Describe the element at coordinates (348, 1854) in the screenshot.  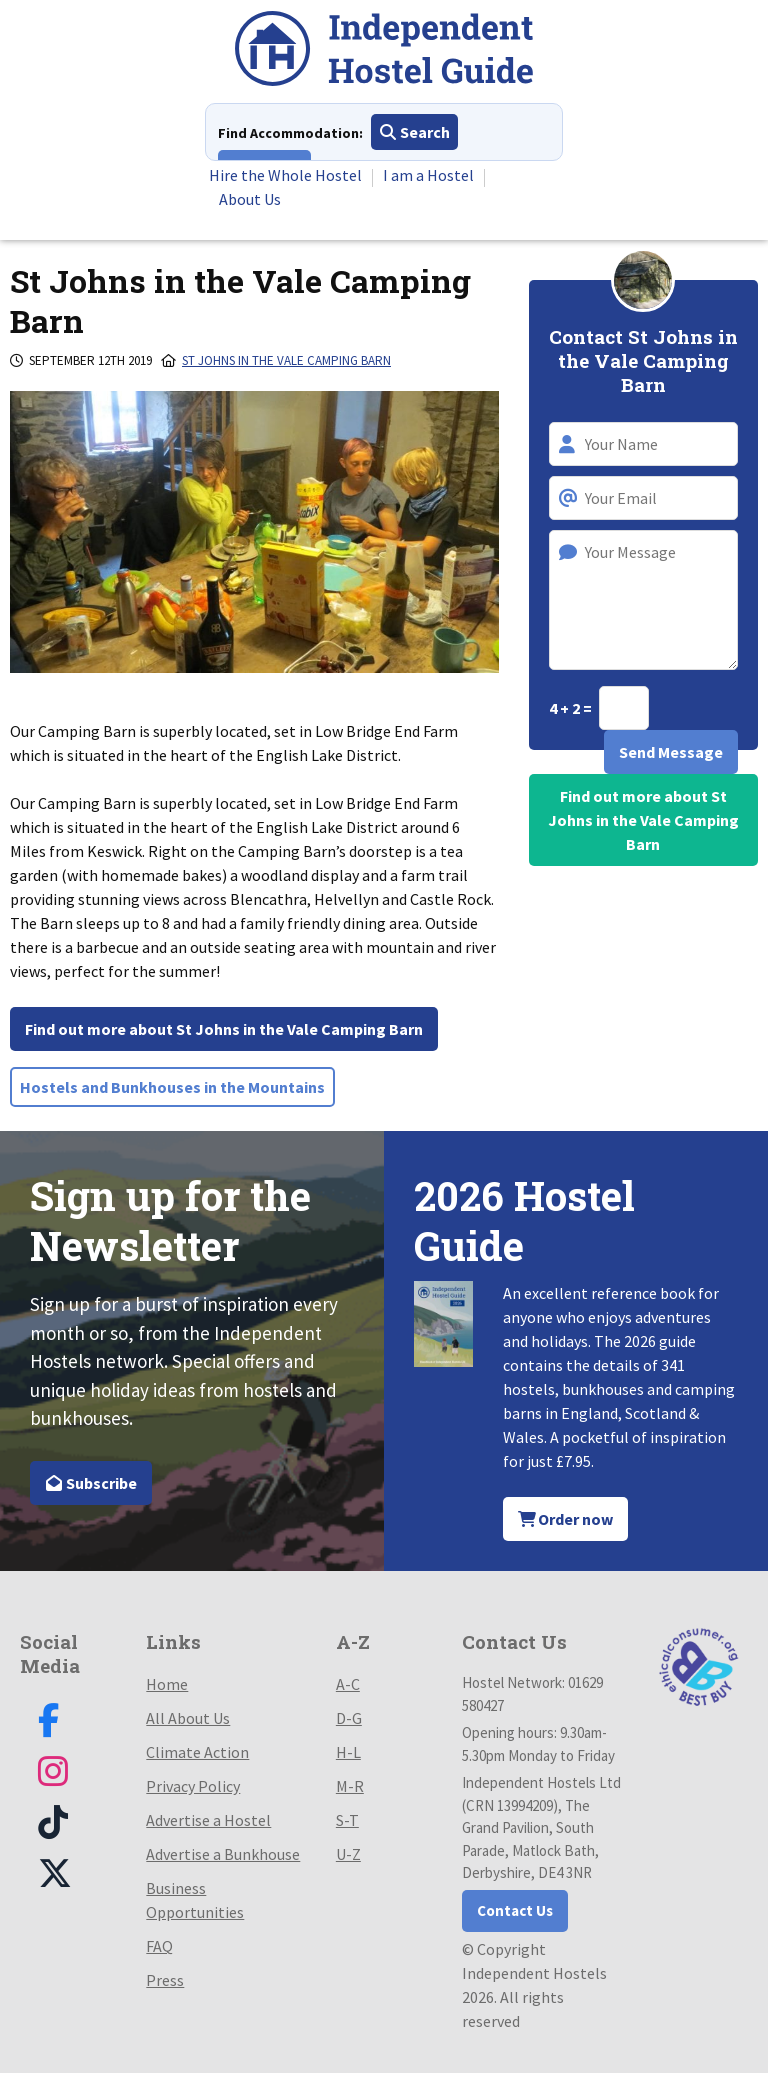
I see `U-Z` at that location.